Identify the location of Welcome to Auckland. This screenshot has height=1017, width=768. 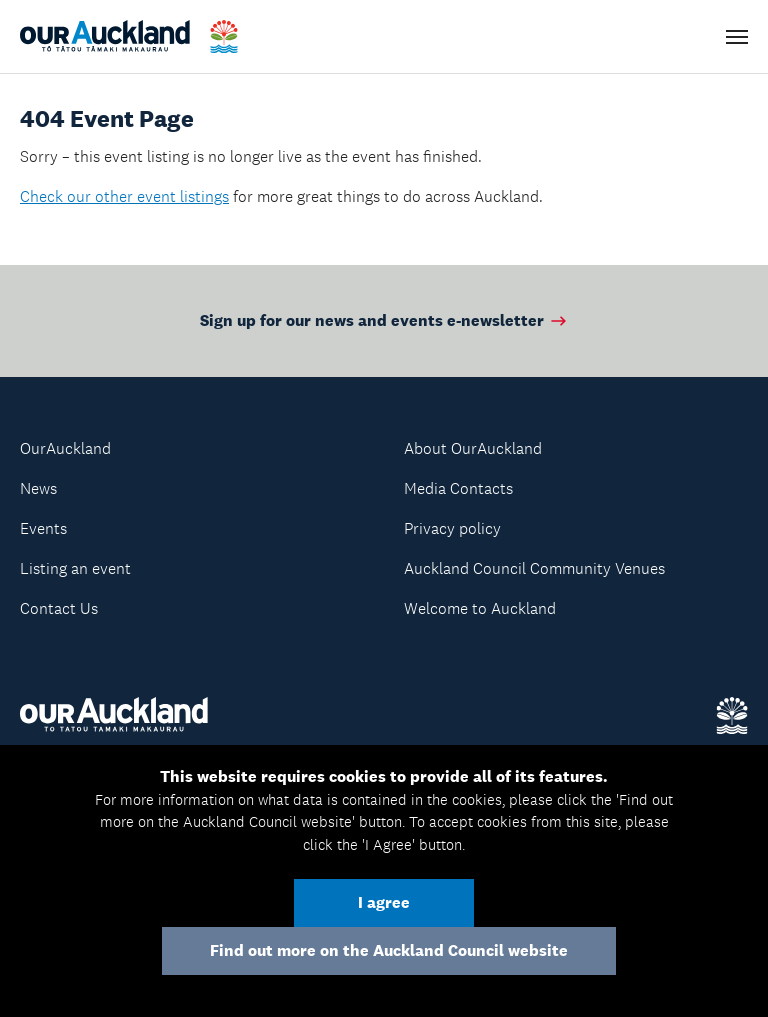
(480, 608).